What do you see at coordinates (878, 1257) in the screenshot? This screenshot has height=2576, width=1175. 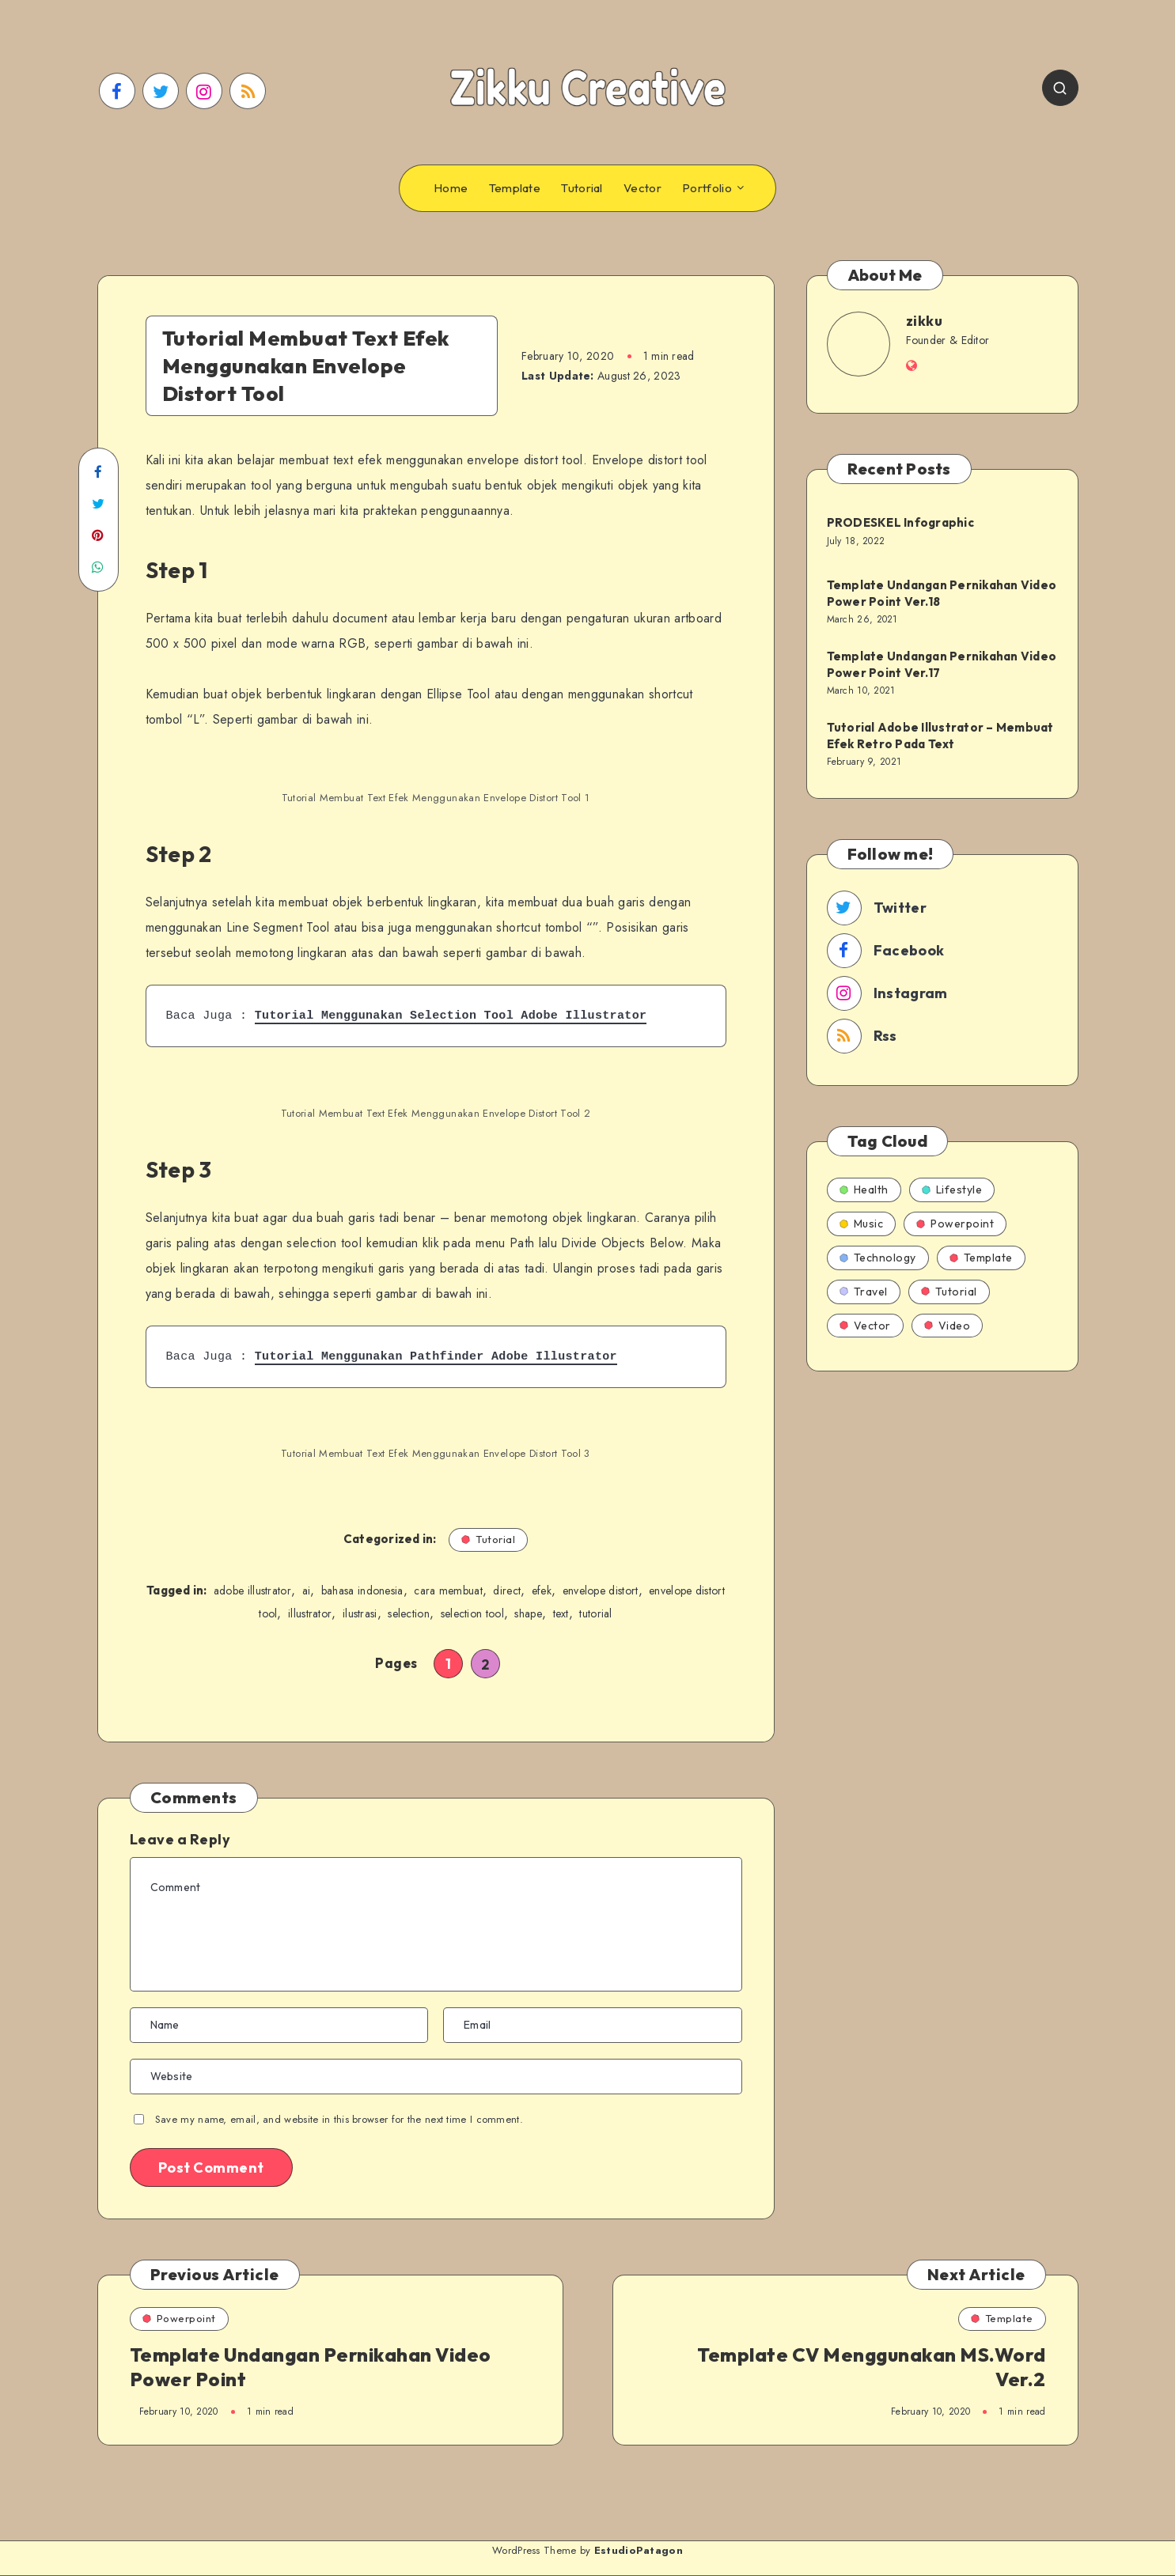 I see `Technology` at bounding box center [878, 1257].